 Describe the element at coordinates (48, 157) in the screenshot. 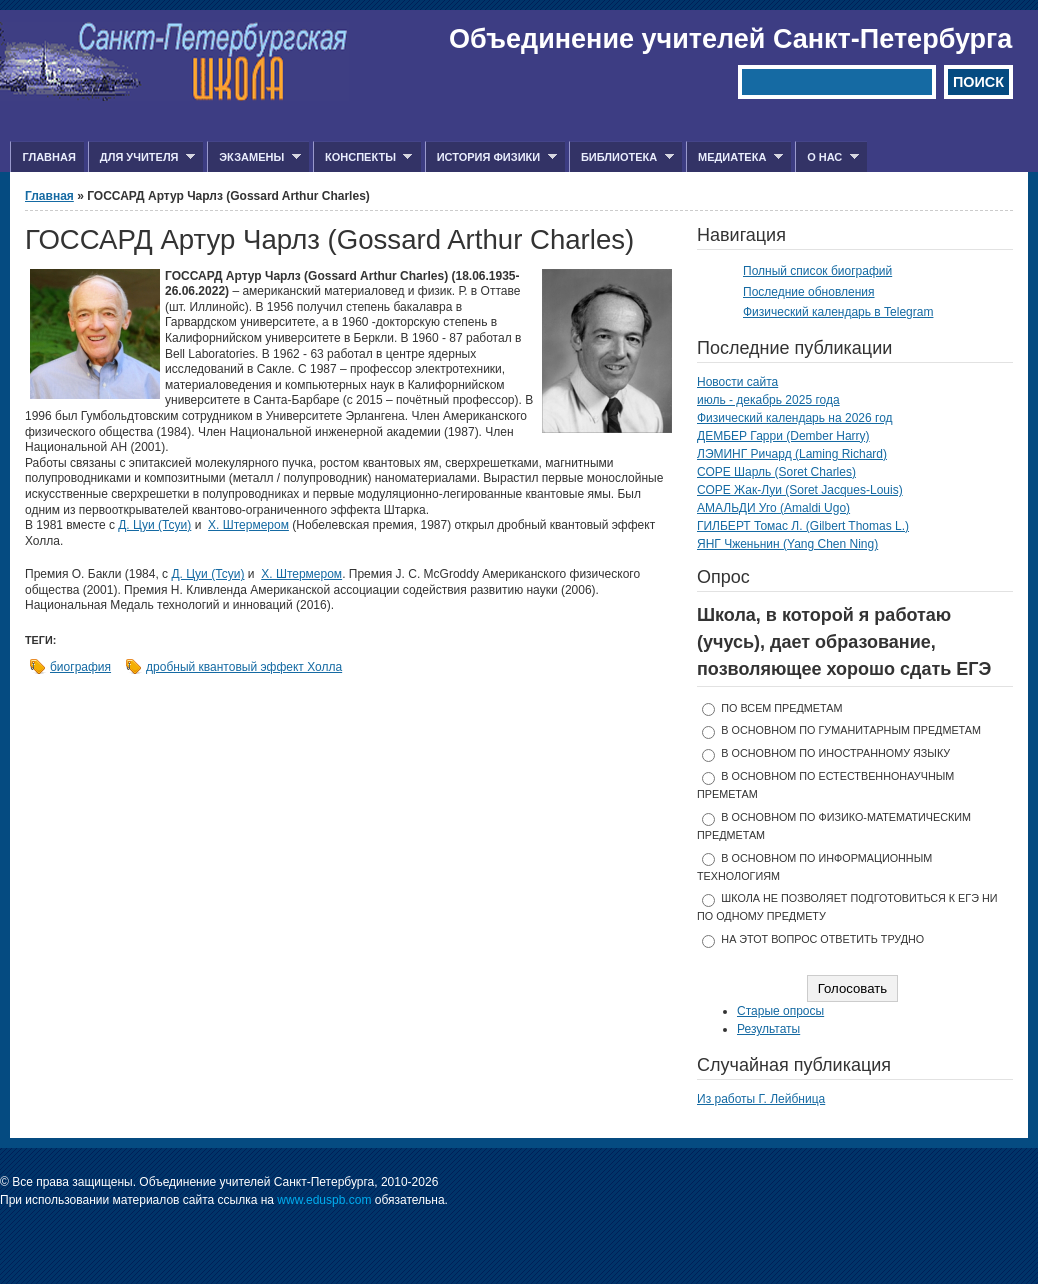

I see `Главная` at that location.